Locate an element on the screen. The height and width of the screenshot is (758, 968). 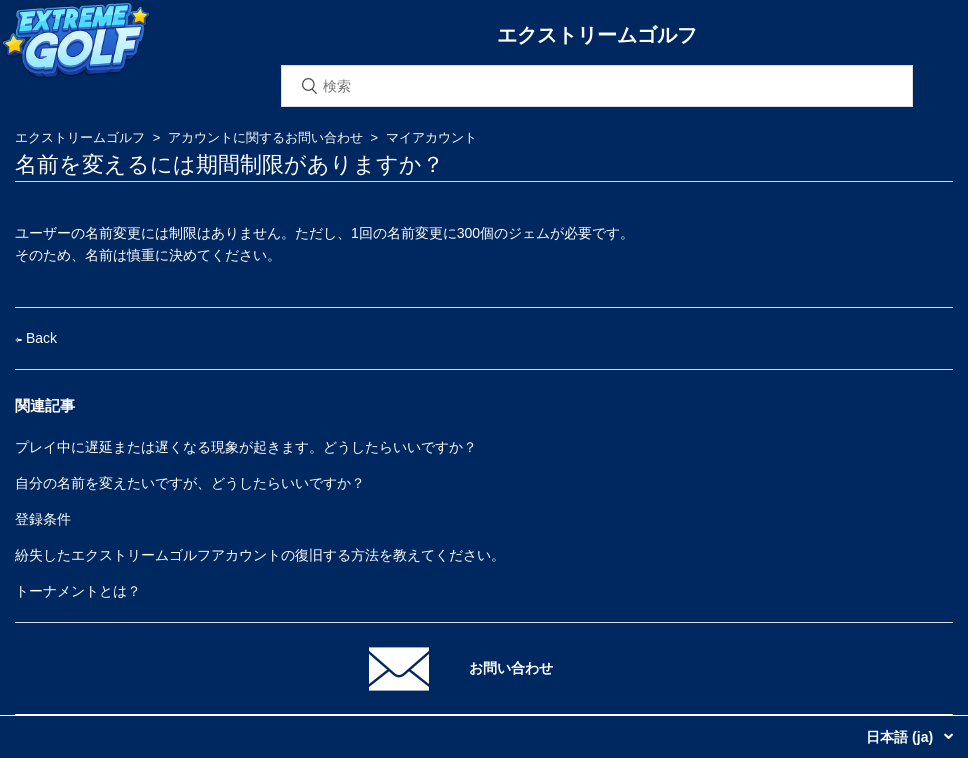
紛失したエクストリームゴルフアカウントの復旧する方法を教えてください。 is located at coordinates (260, 555).